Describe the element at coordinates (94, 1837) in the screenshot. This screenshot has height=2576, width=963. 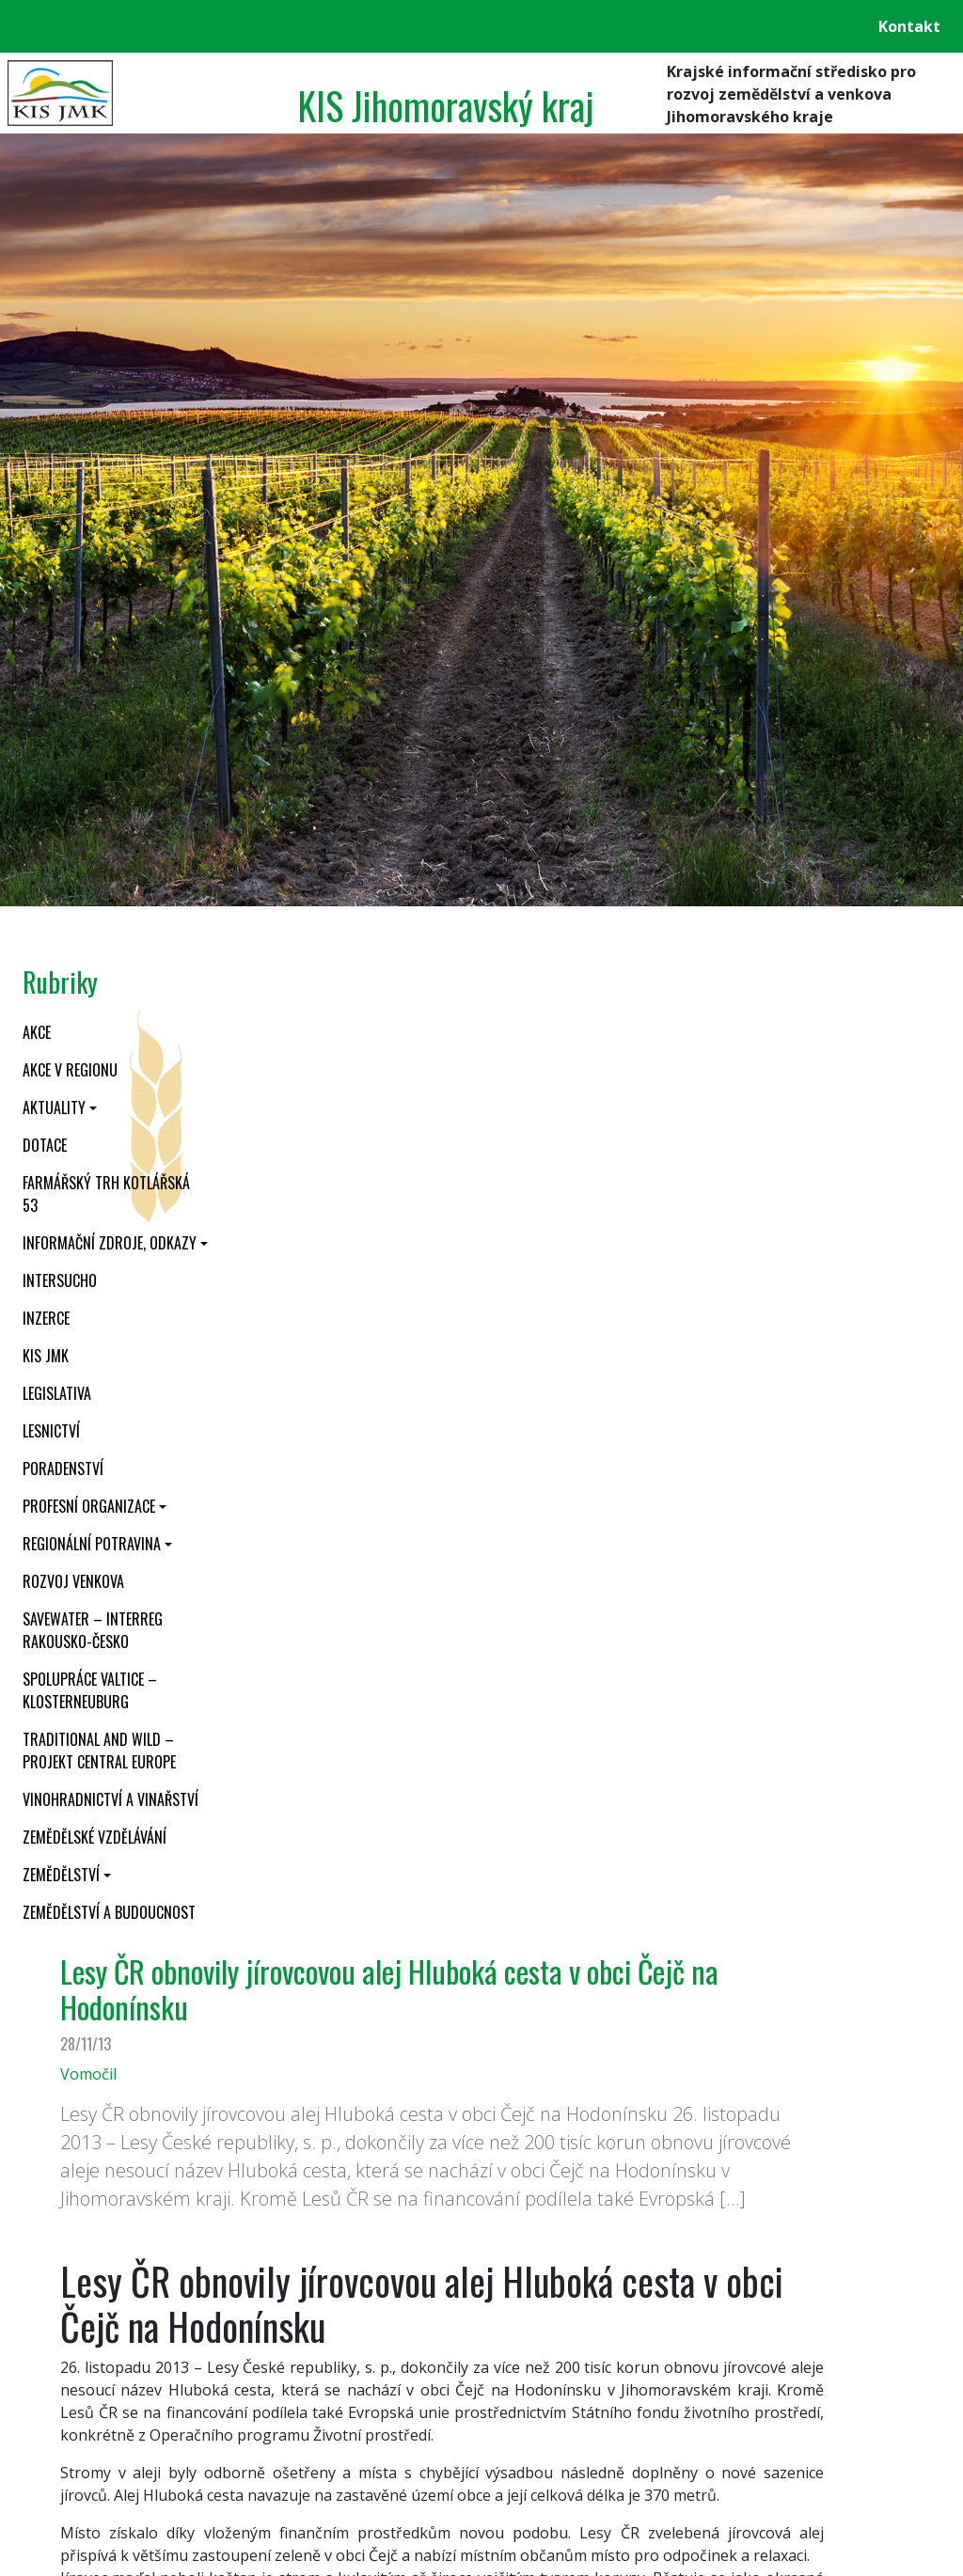
I see `Zemědělské vzdělávání` at that location.